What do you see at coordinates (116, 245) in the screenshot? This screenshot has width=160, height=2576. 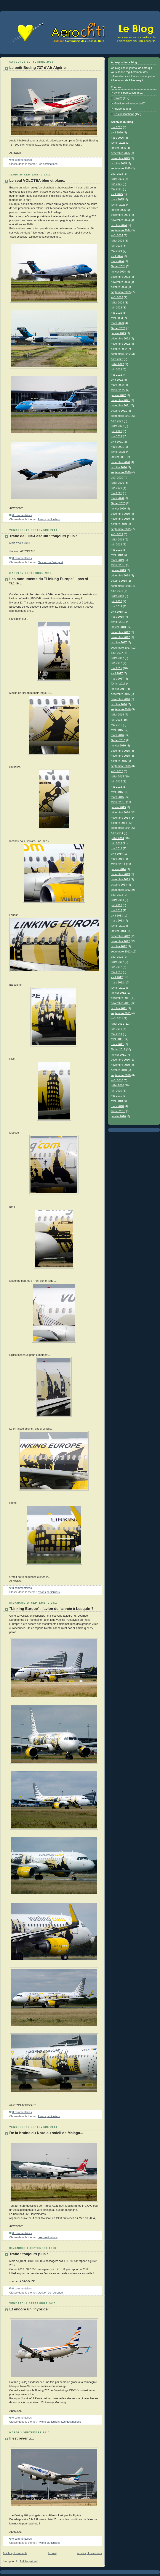 I see `juin 2024` at bounding box center [116, 245].